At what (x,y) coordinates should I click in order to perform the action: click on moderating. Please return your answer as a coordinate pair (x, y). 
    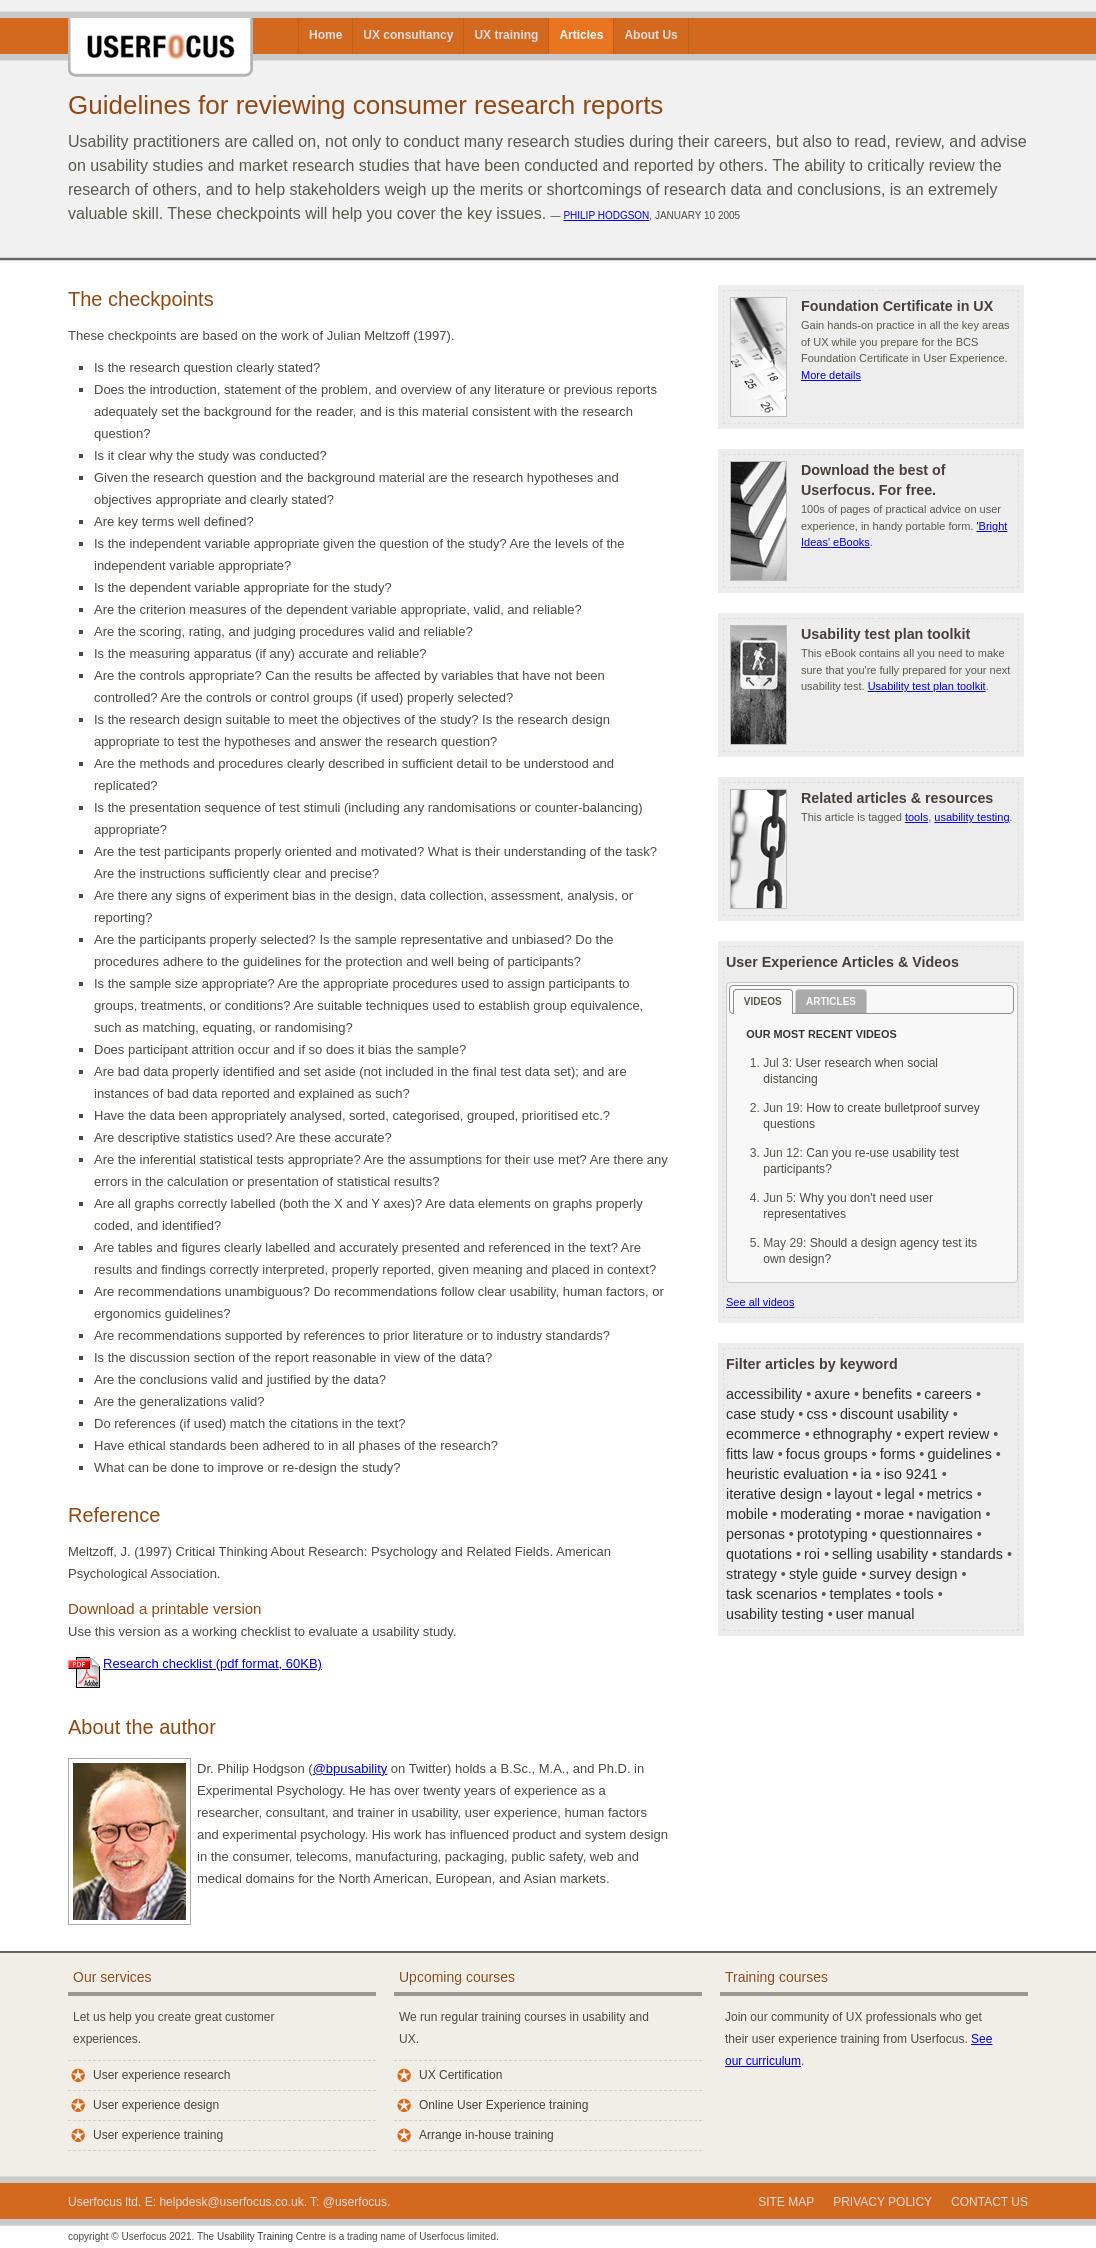
    Looking at the image, I should click on (816, 1514).